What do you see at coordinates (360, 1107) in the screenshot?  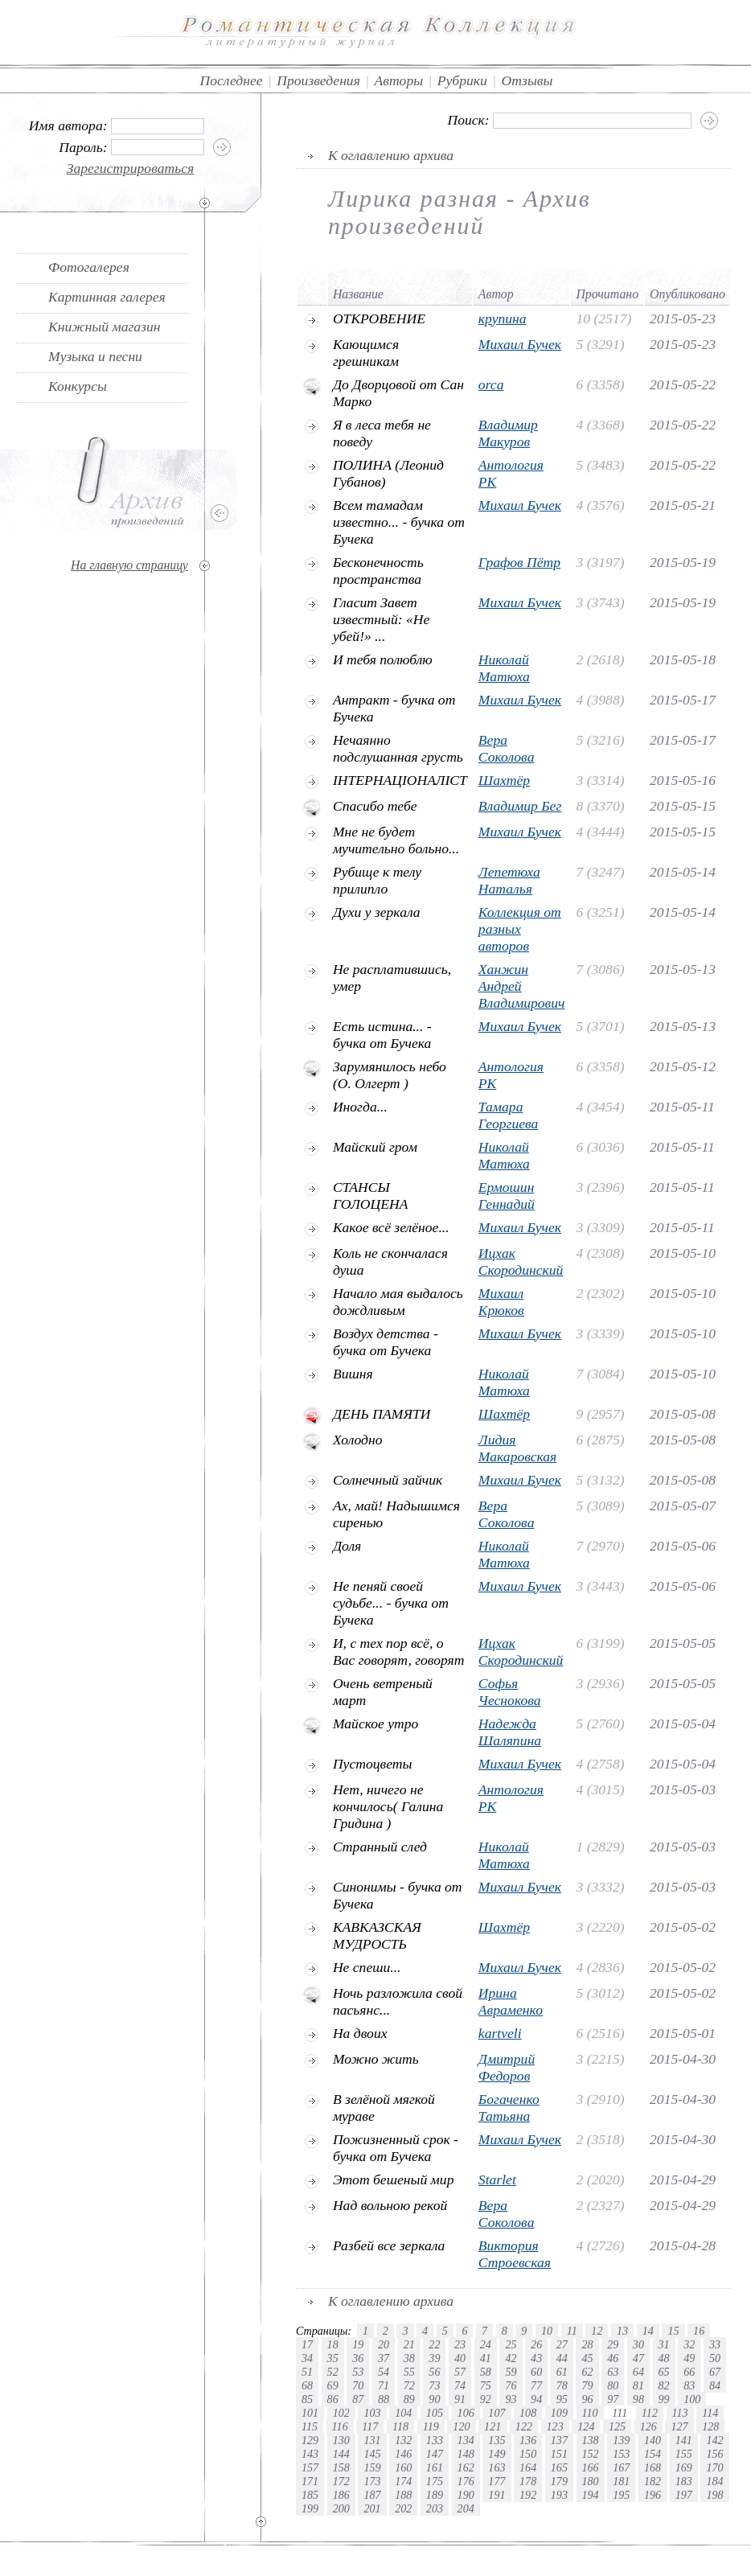 I see `Иногда...` at bounding box center [360, 1107].